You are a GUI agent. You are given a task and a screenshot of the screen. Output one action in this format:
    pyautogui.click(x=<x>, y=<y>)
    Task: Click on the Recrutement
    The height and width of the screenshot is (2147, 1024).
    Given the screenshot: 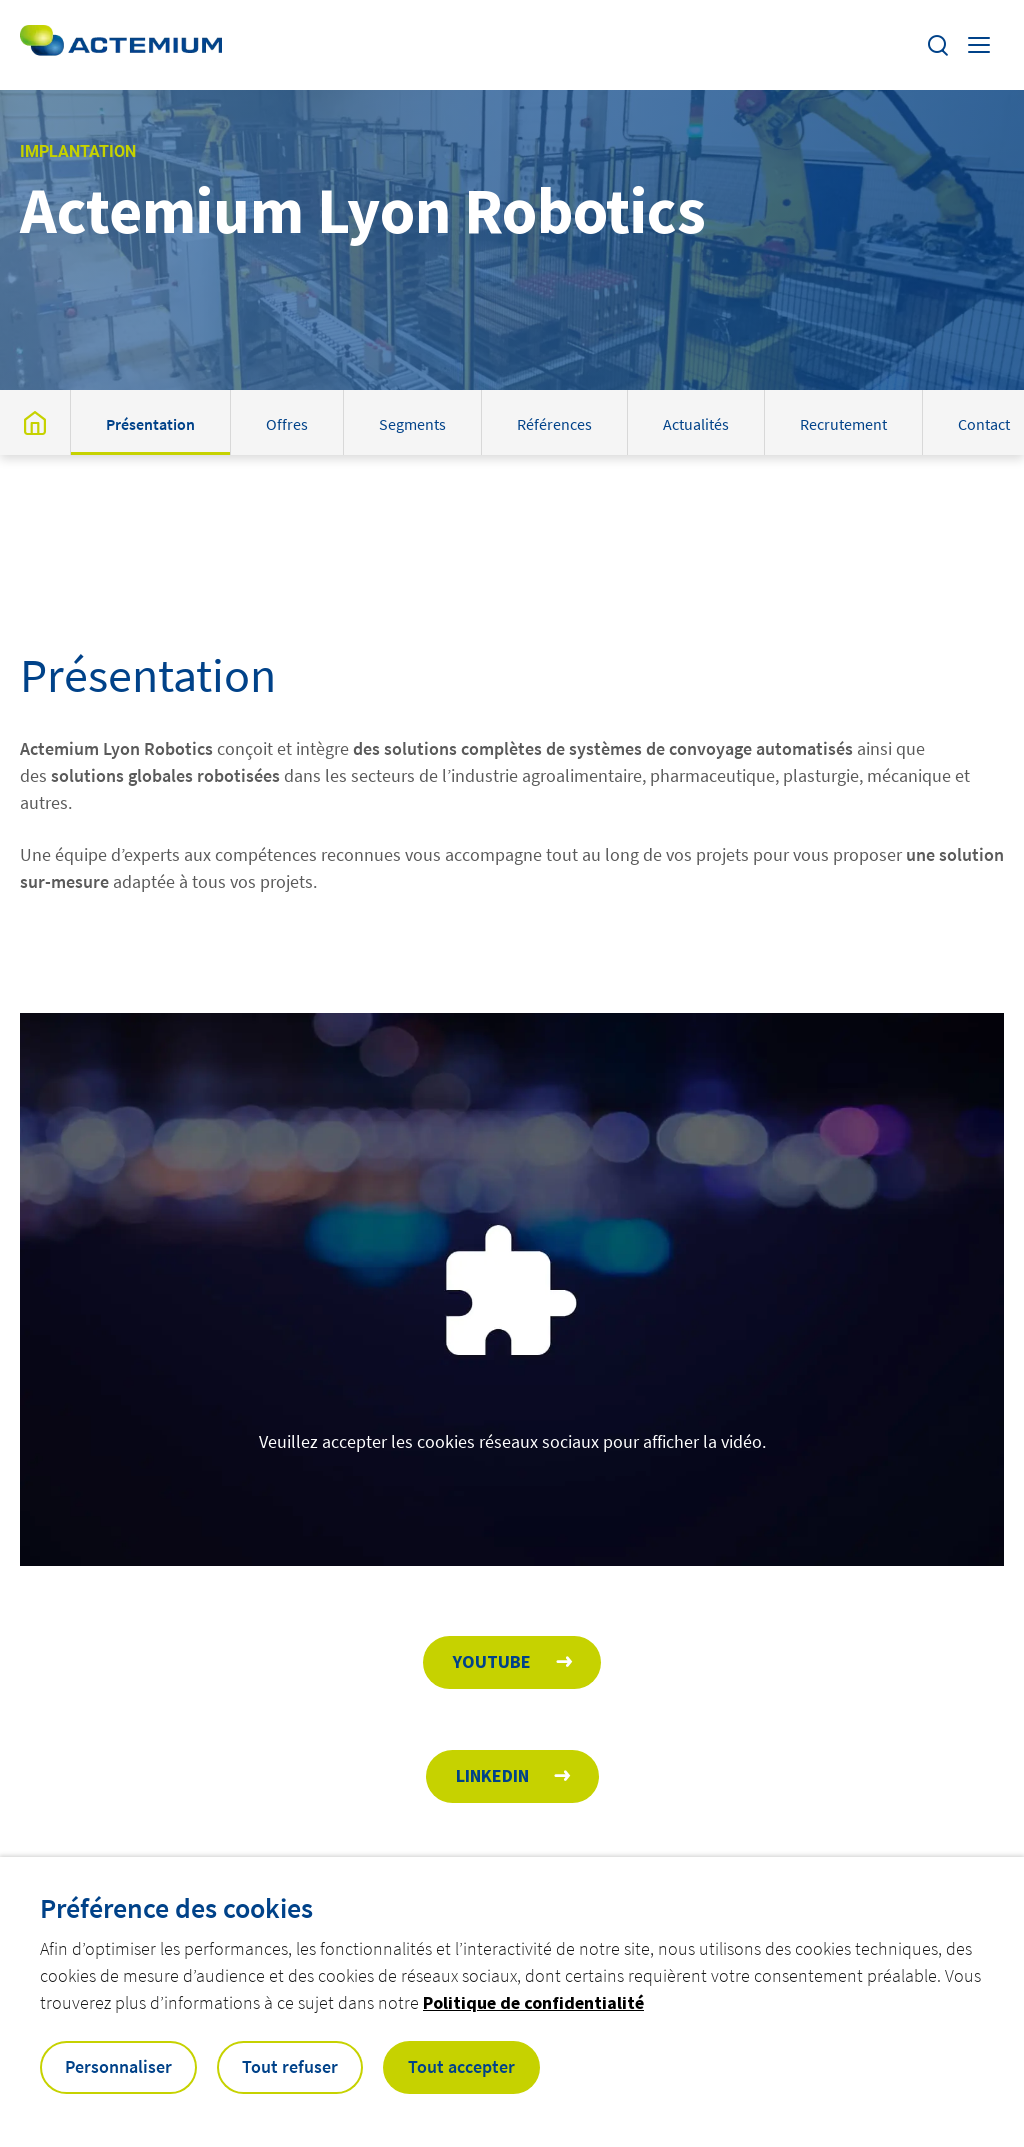 What is the action you would take?
    pyautogui.click(x=843, y=424)
    